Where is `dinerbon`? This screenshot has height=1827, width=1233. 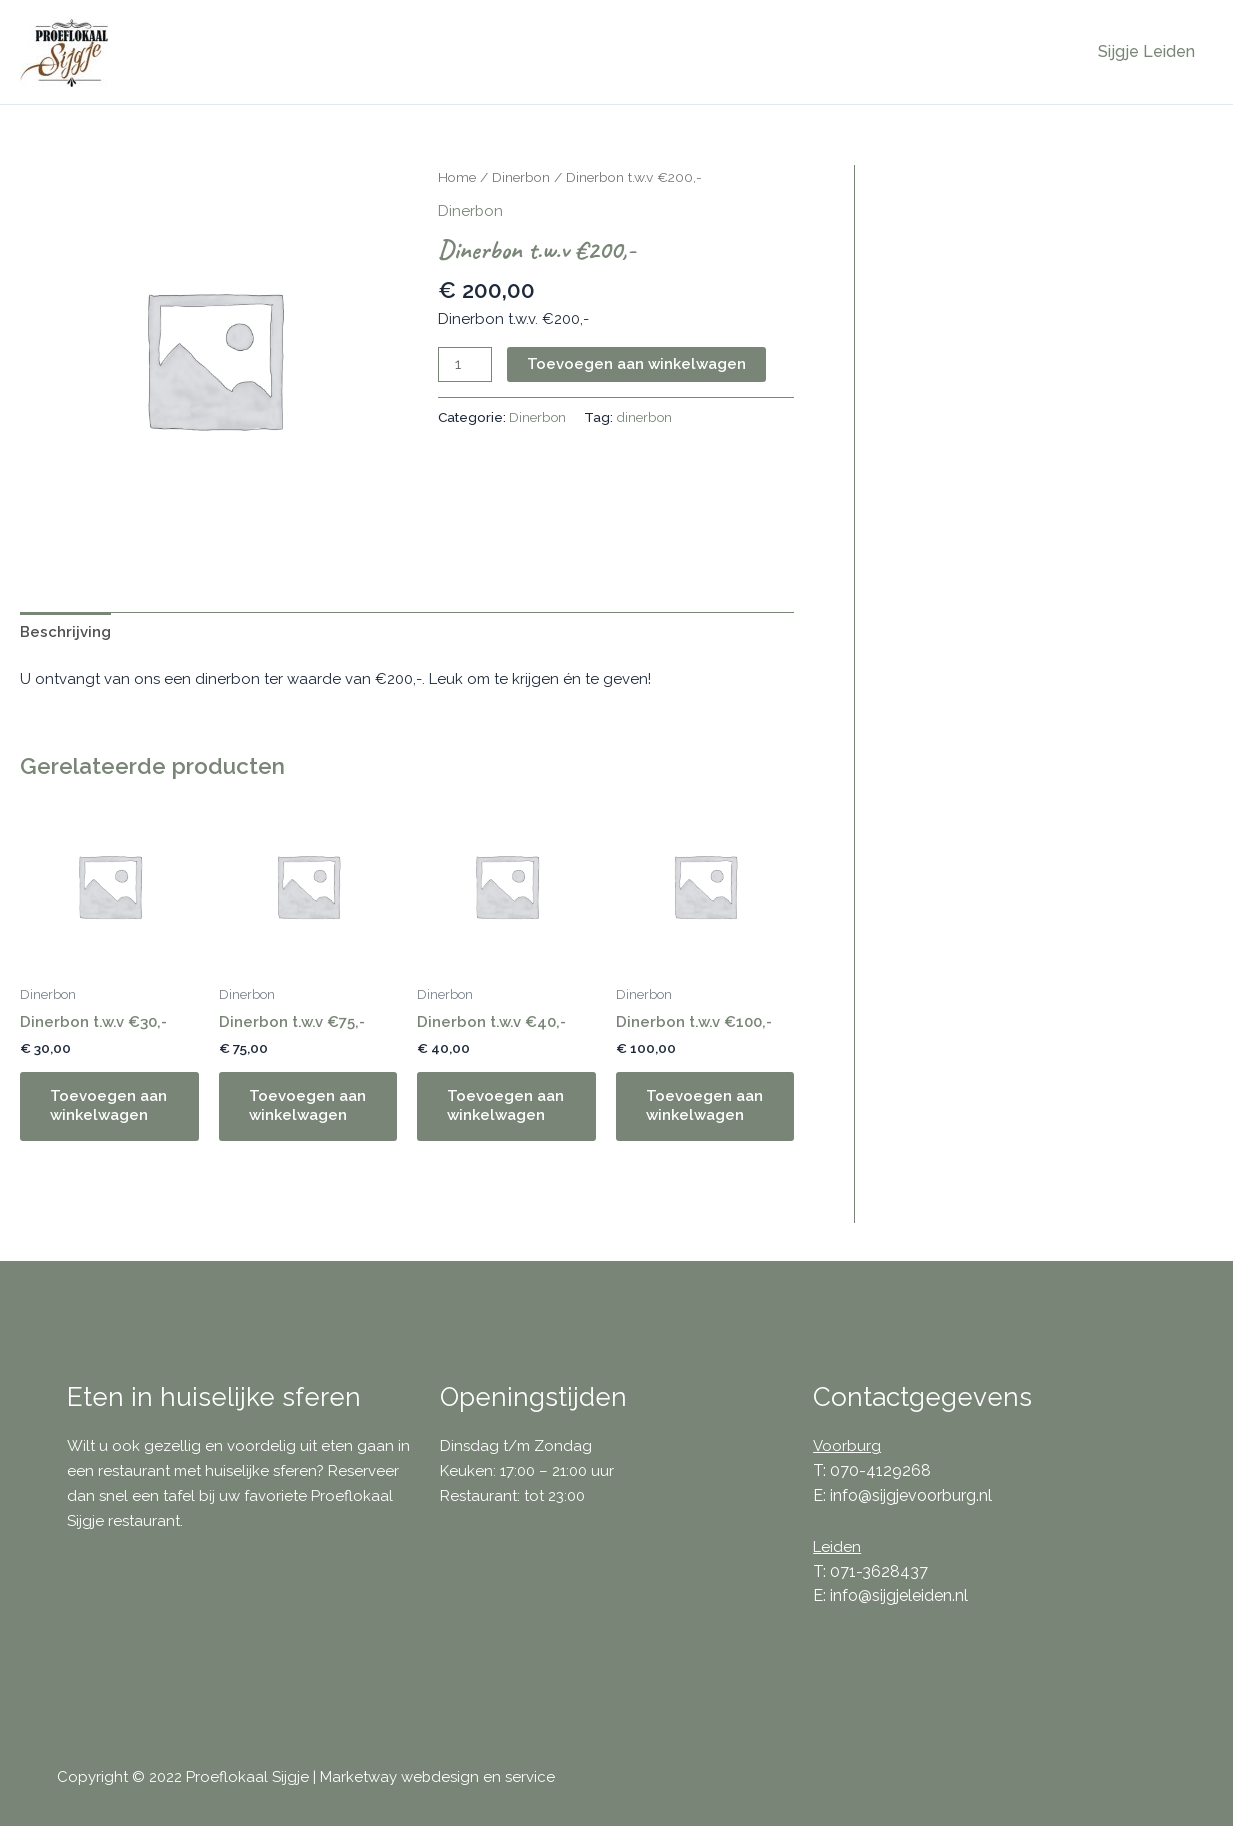
dinerbon is located at coordinates (645, 417).